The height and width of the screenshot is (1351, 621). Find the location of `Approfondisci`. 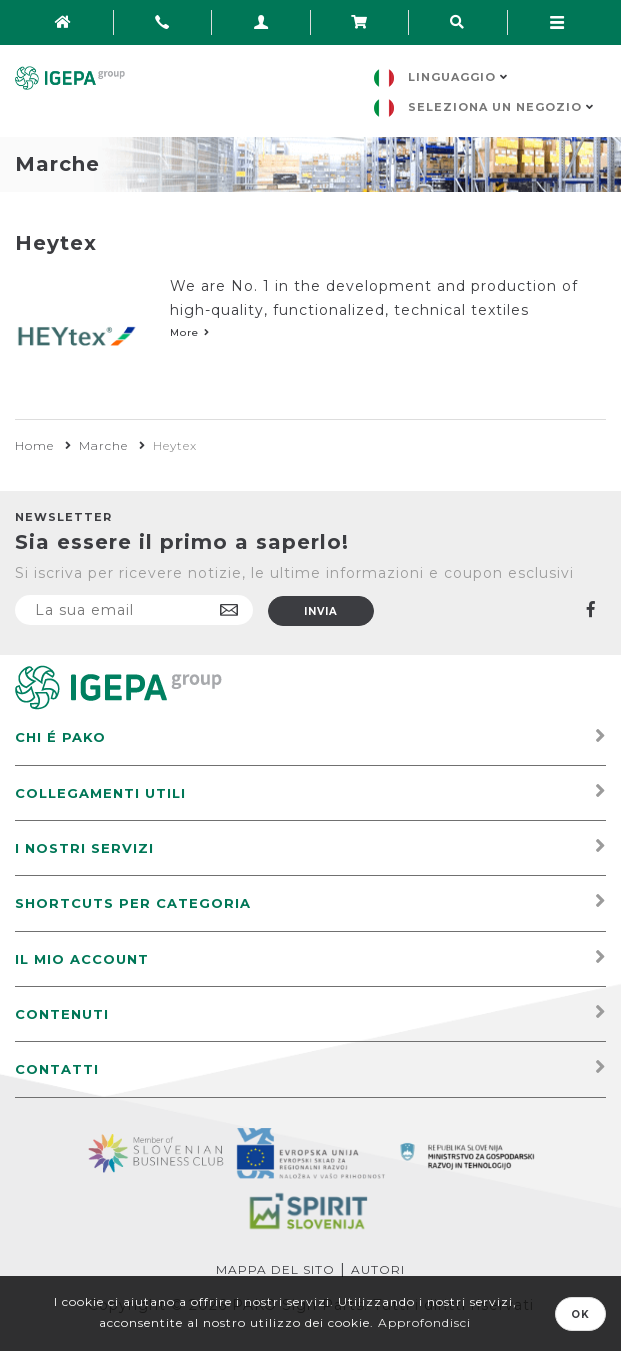

Approfondisci is located at coordinates (424, 1322).